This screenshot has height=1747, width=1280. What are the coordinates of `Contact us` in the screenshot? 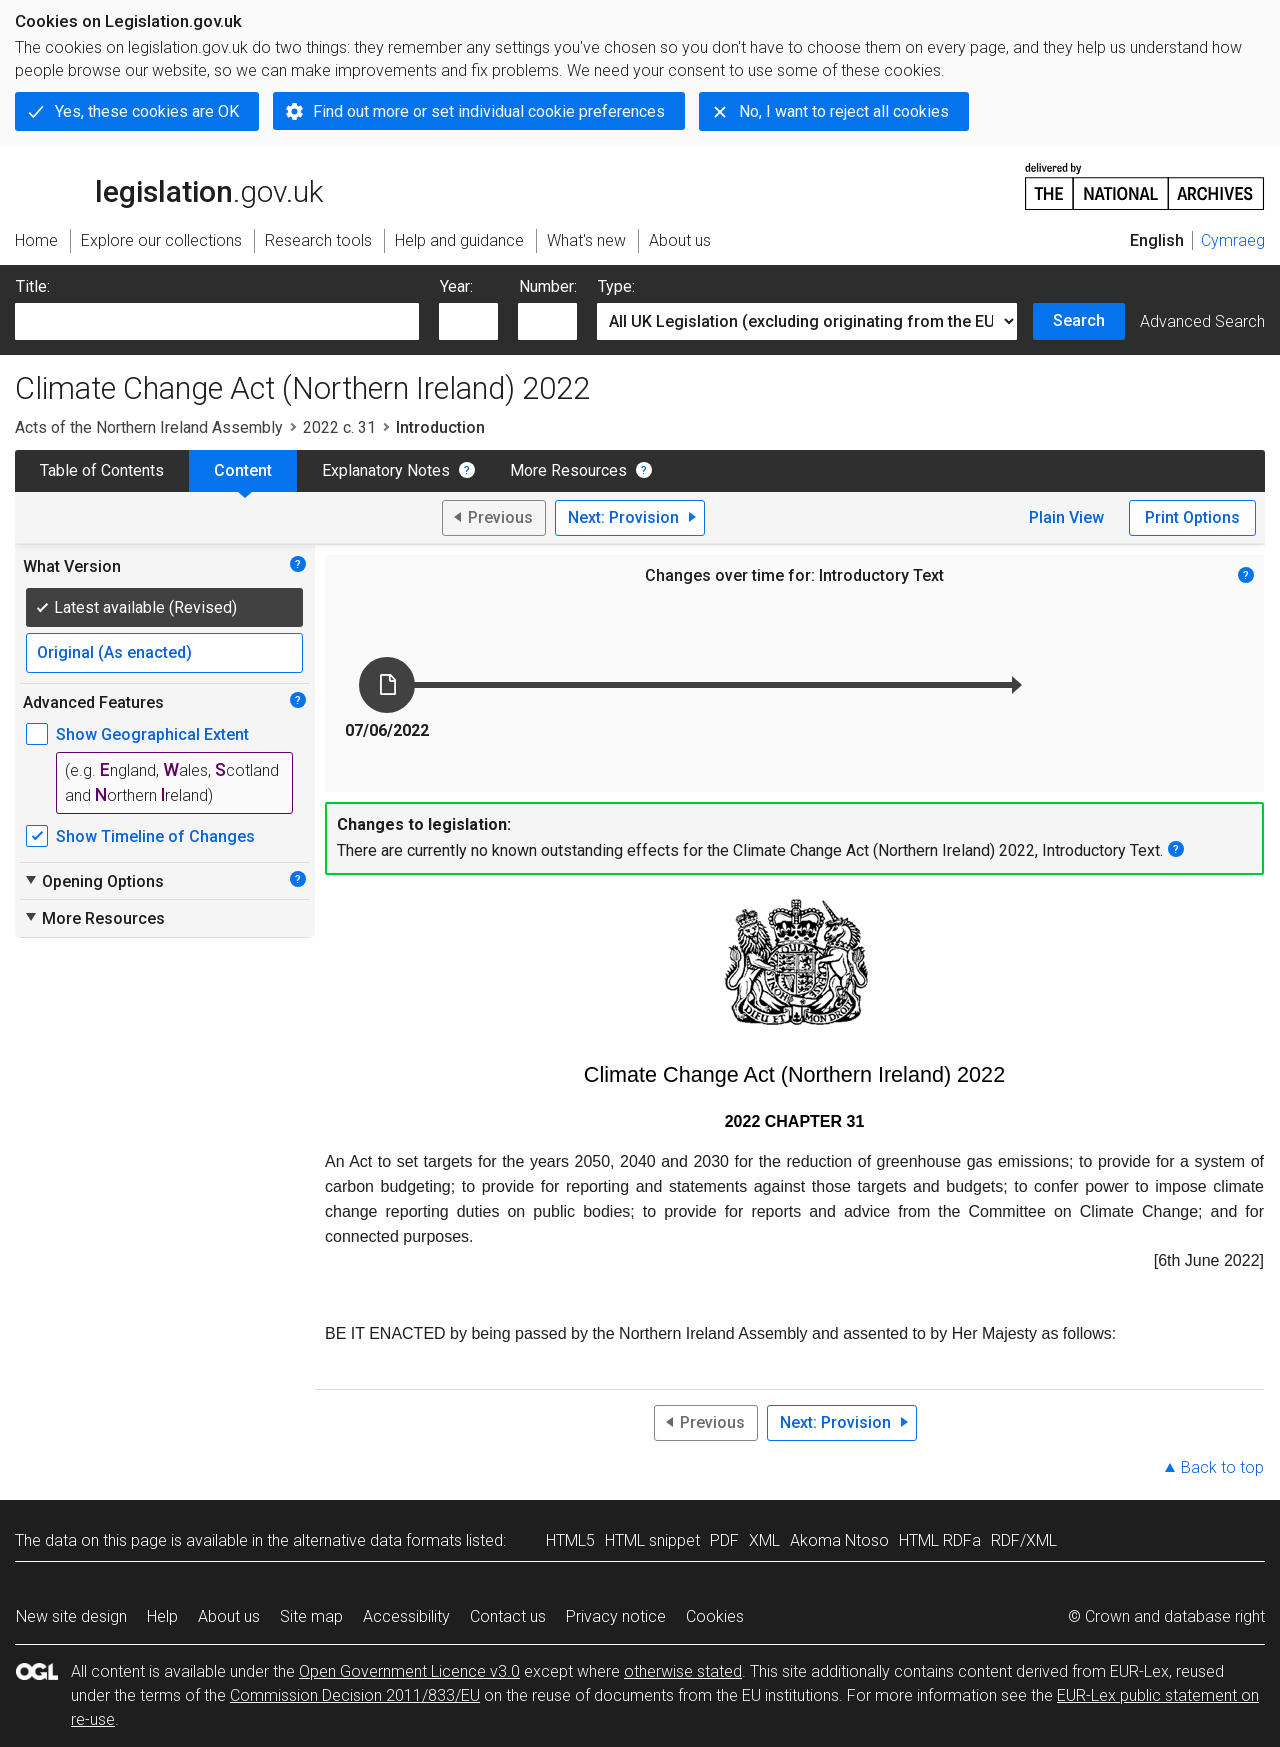 It's located at (508, 1616).